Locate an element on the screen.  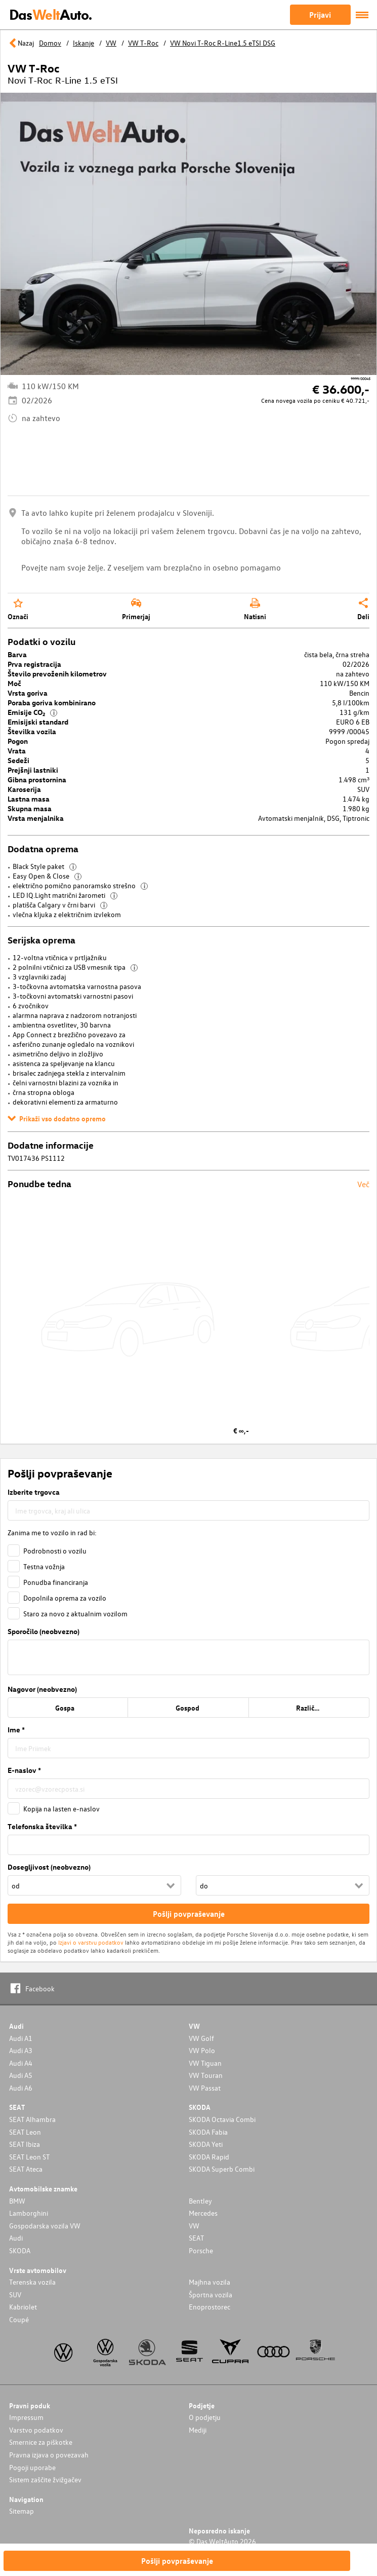
Audi A5 is located at coordinates (20, 2075).